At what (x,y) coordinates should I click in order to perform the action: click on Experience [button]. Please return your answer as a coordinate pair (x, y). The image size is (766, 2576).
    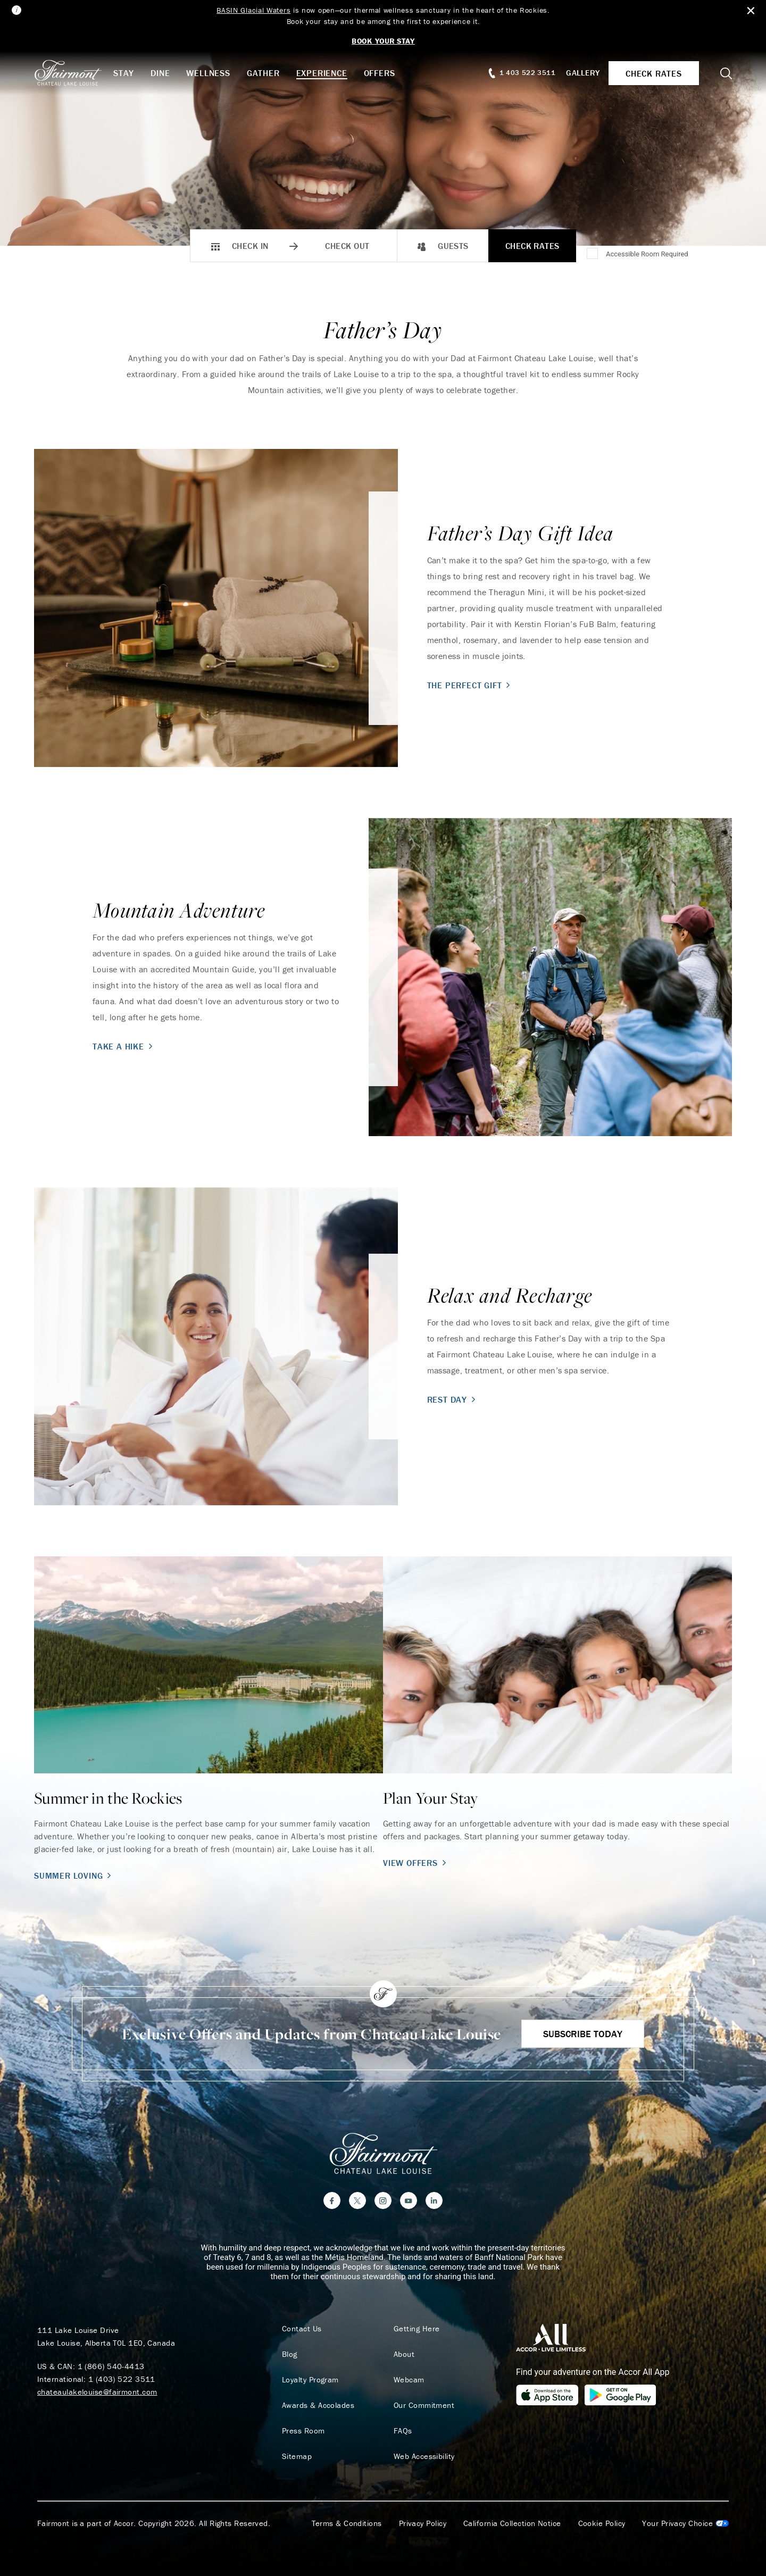
    Looking at the image, I should click on (321, 73).